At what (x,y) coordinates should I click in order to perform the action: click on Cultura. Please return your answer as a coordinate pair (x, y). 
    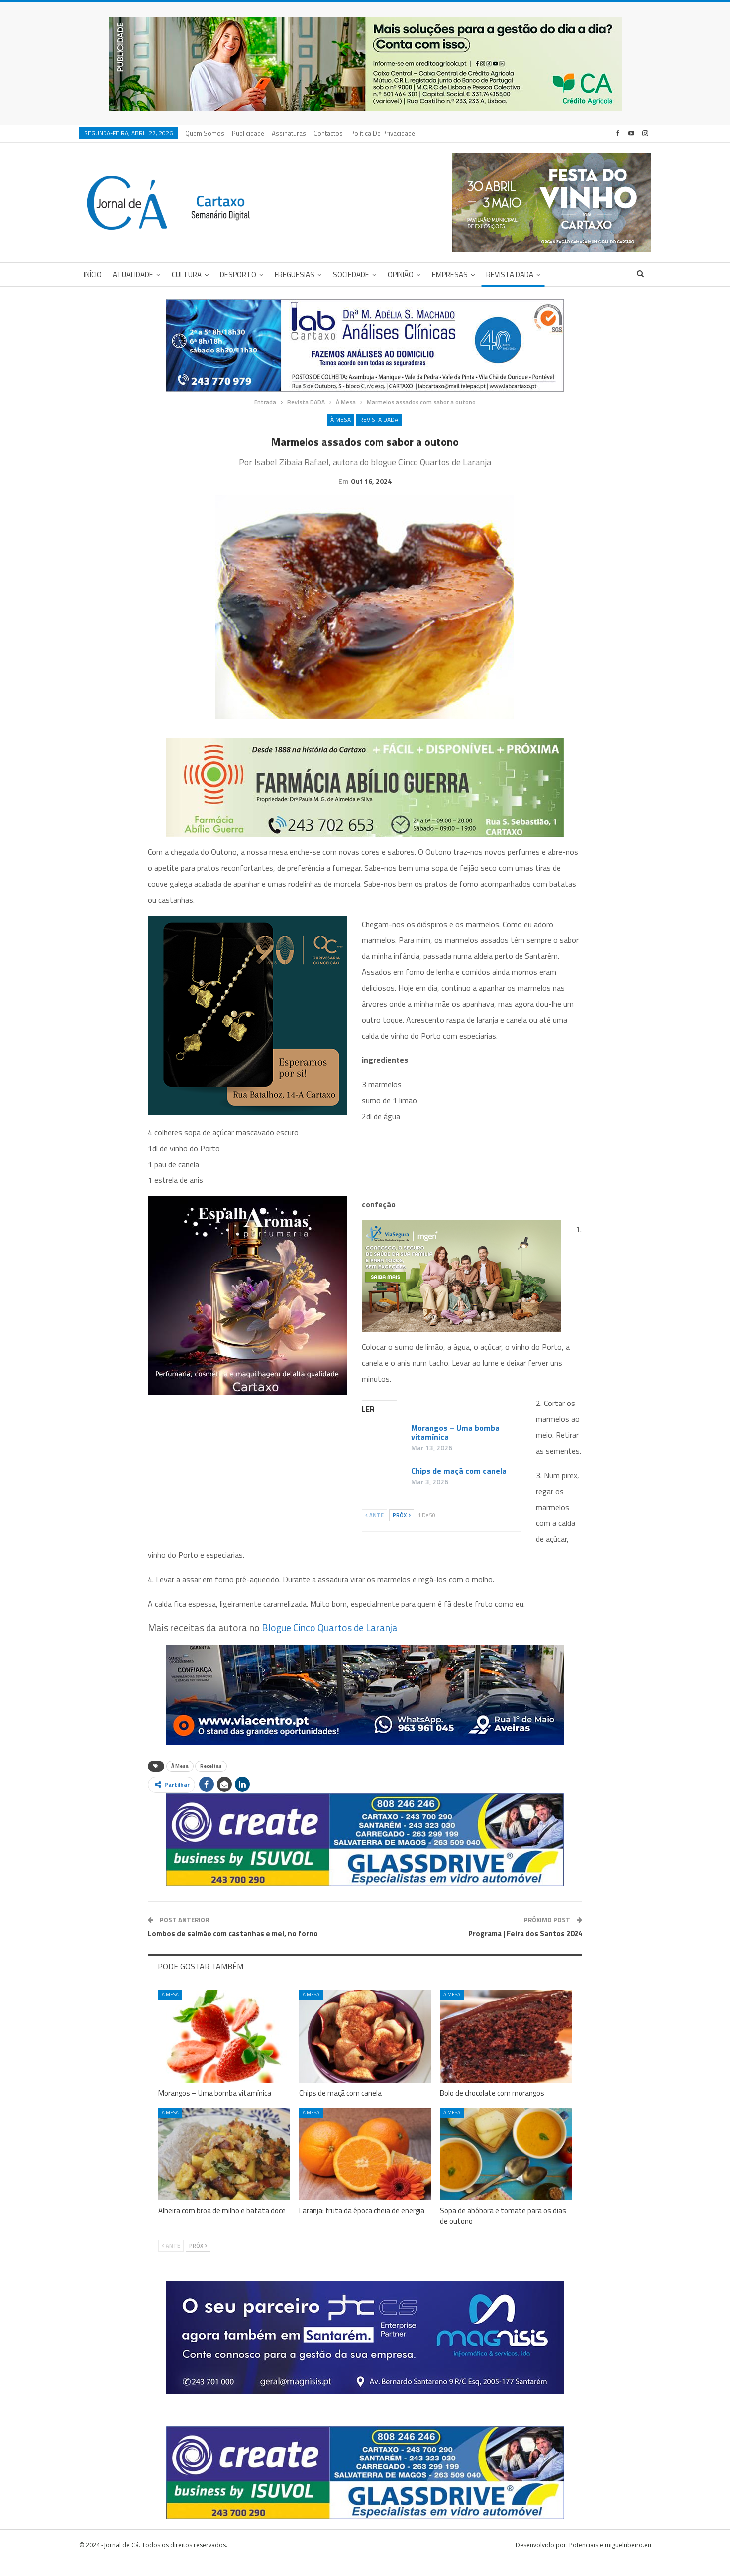
    Looking at the image, I should click on (187, 274).